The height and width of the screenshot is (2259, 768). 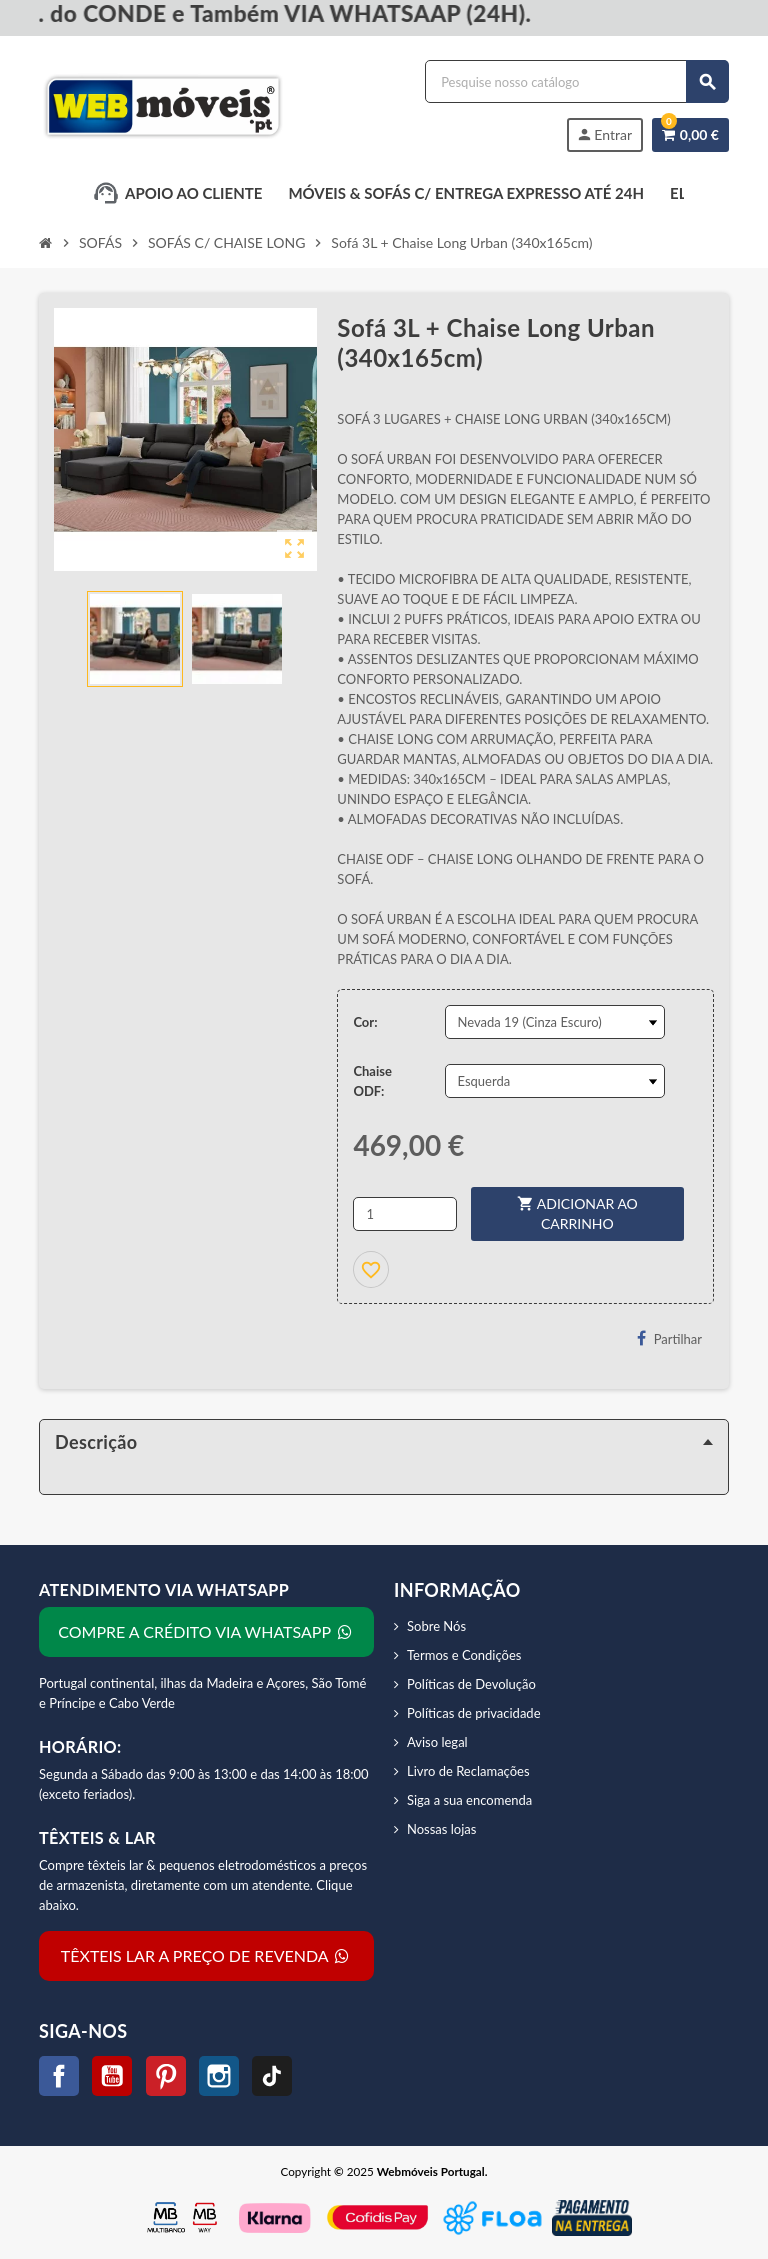 What do you see at coordinates (468, 1771) in the screenshot?
I see `Livro de Reclamações` at bounding box center [468, 1771].